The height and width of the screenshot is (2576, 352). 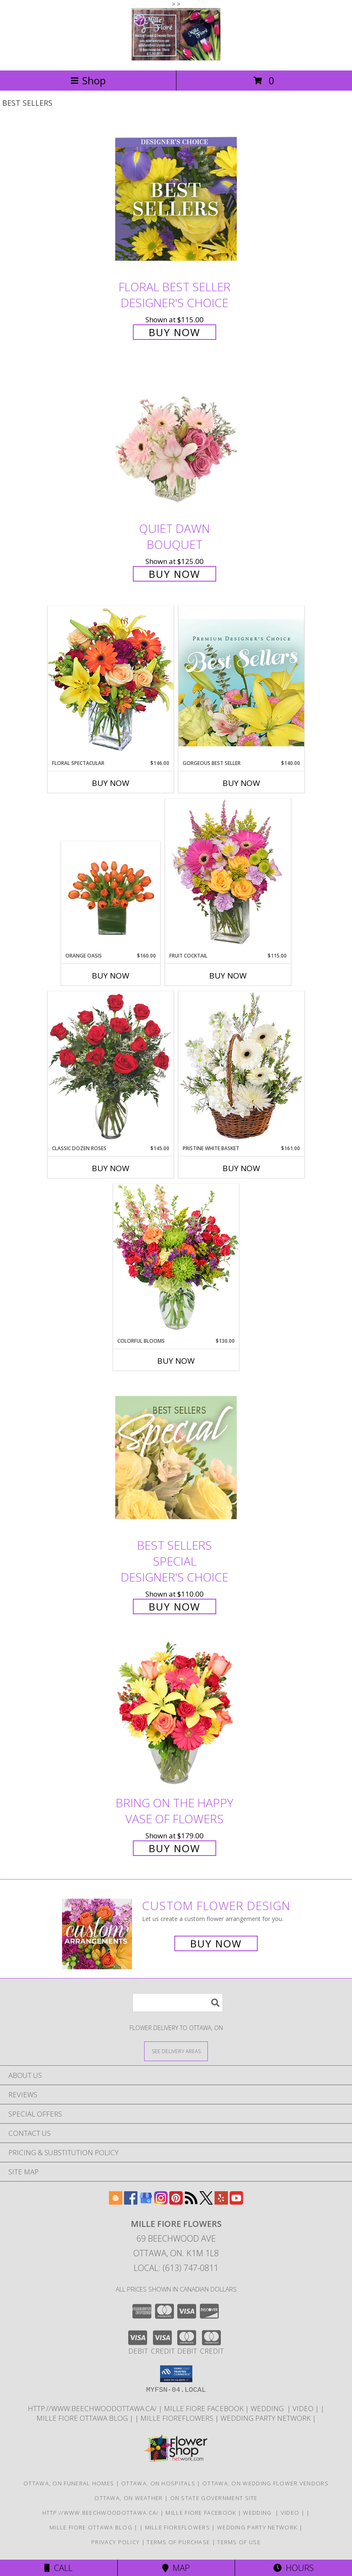 I want to click on [View Colorful Blooms Flower Arrangement Info], so click(x=176, y=1260).